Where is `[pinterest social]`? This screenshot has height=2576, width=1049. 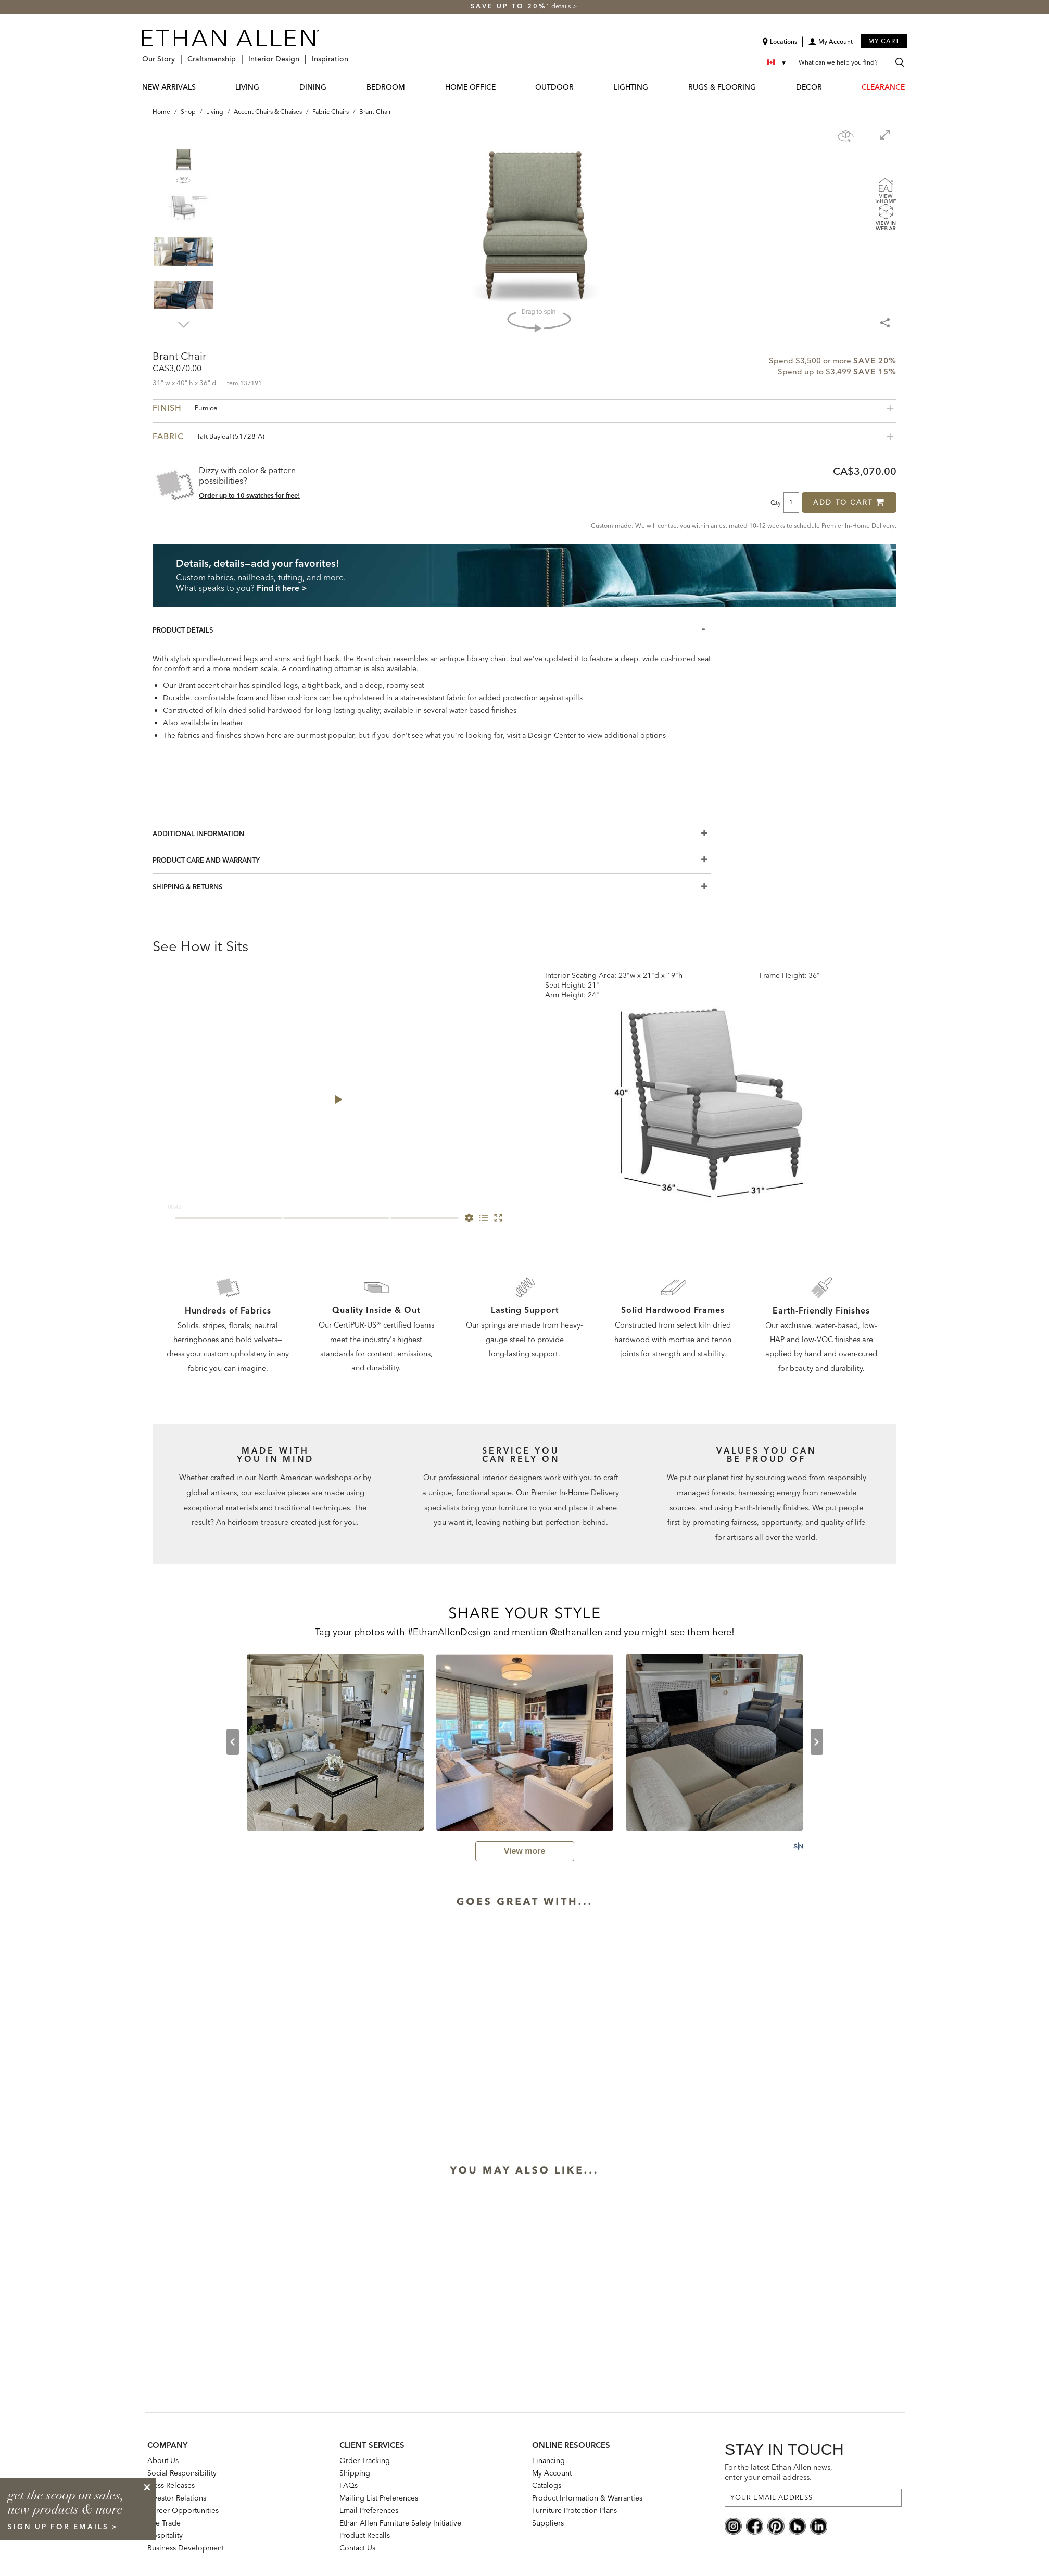
[pinterest social] is located at coordinates (776, 2525).